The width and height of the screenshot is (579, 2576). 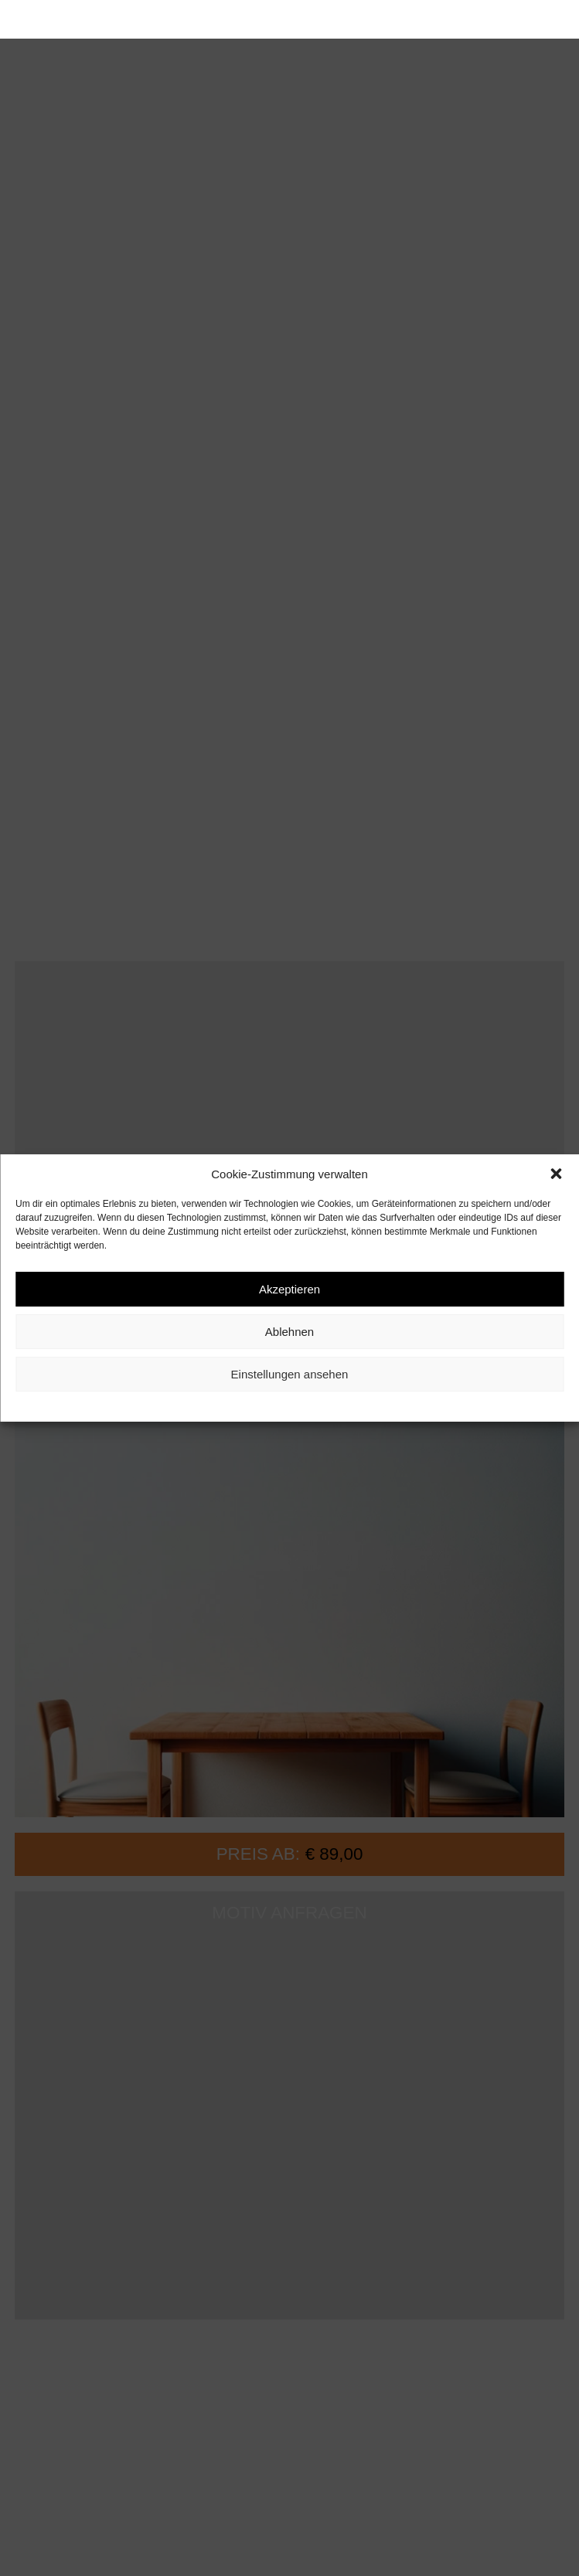 I want to click on Ablehnen, so click(x=289, y=1331).